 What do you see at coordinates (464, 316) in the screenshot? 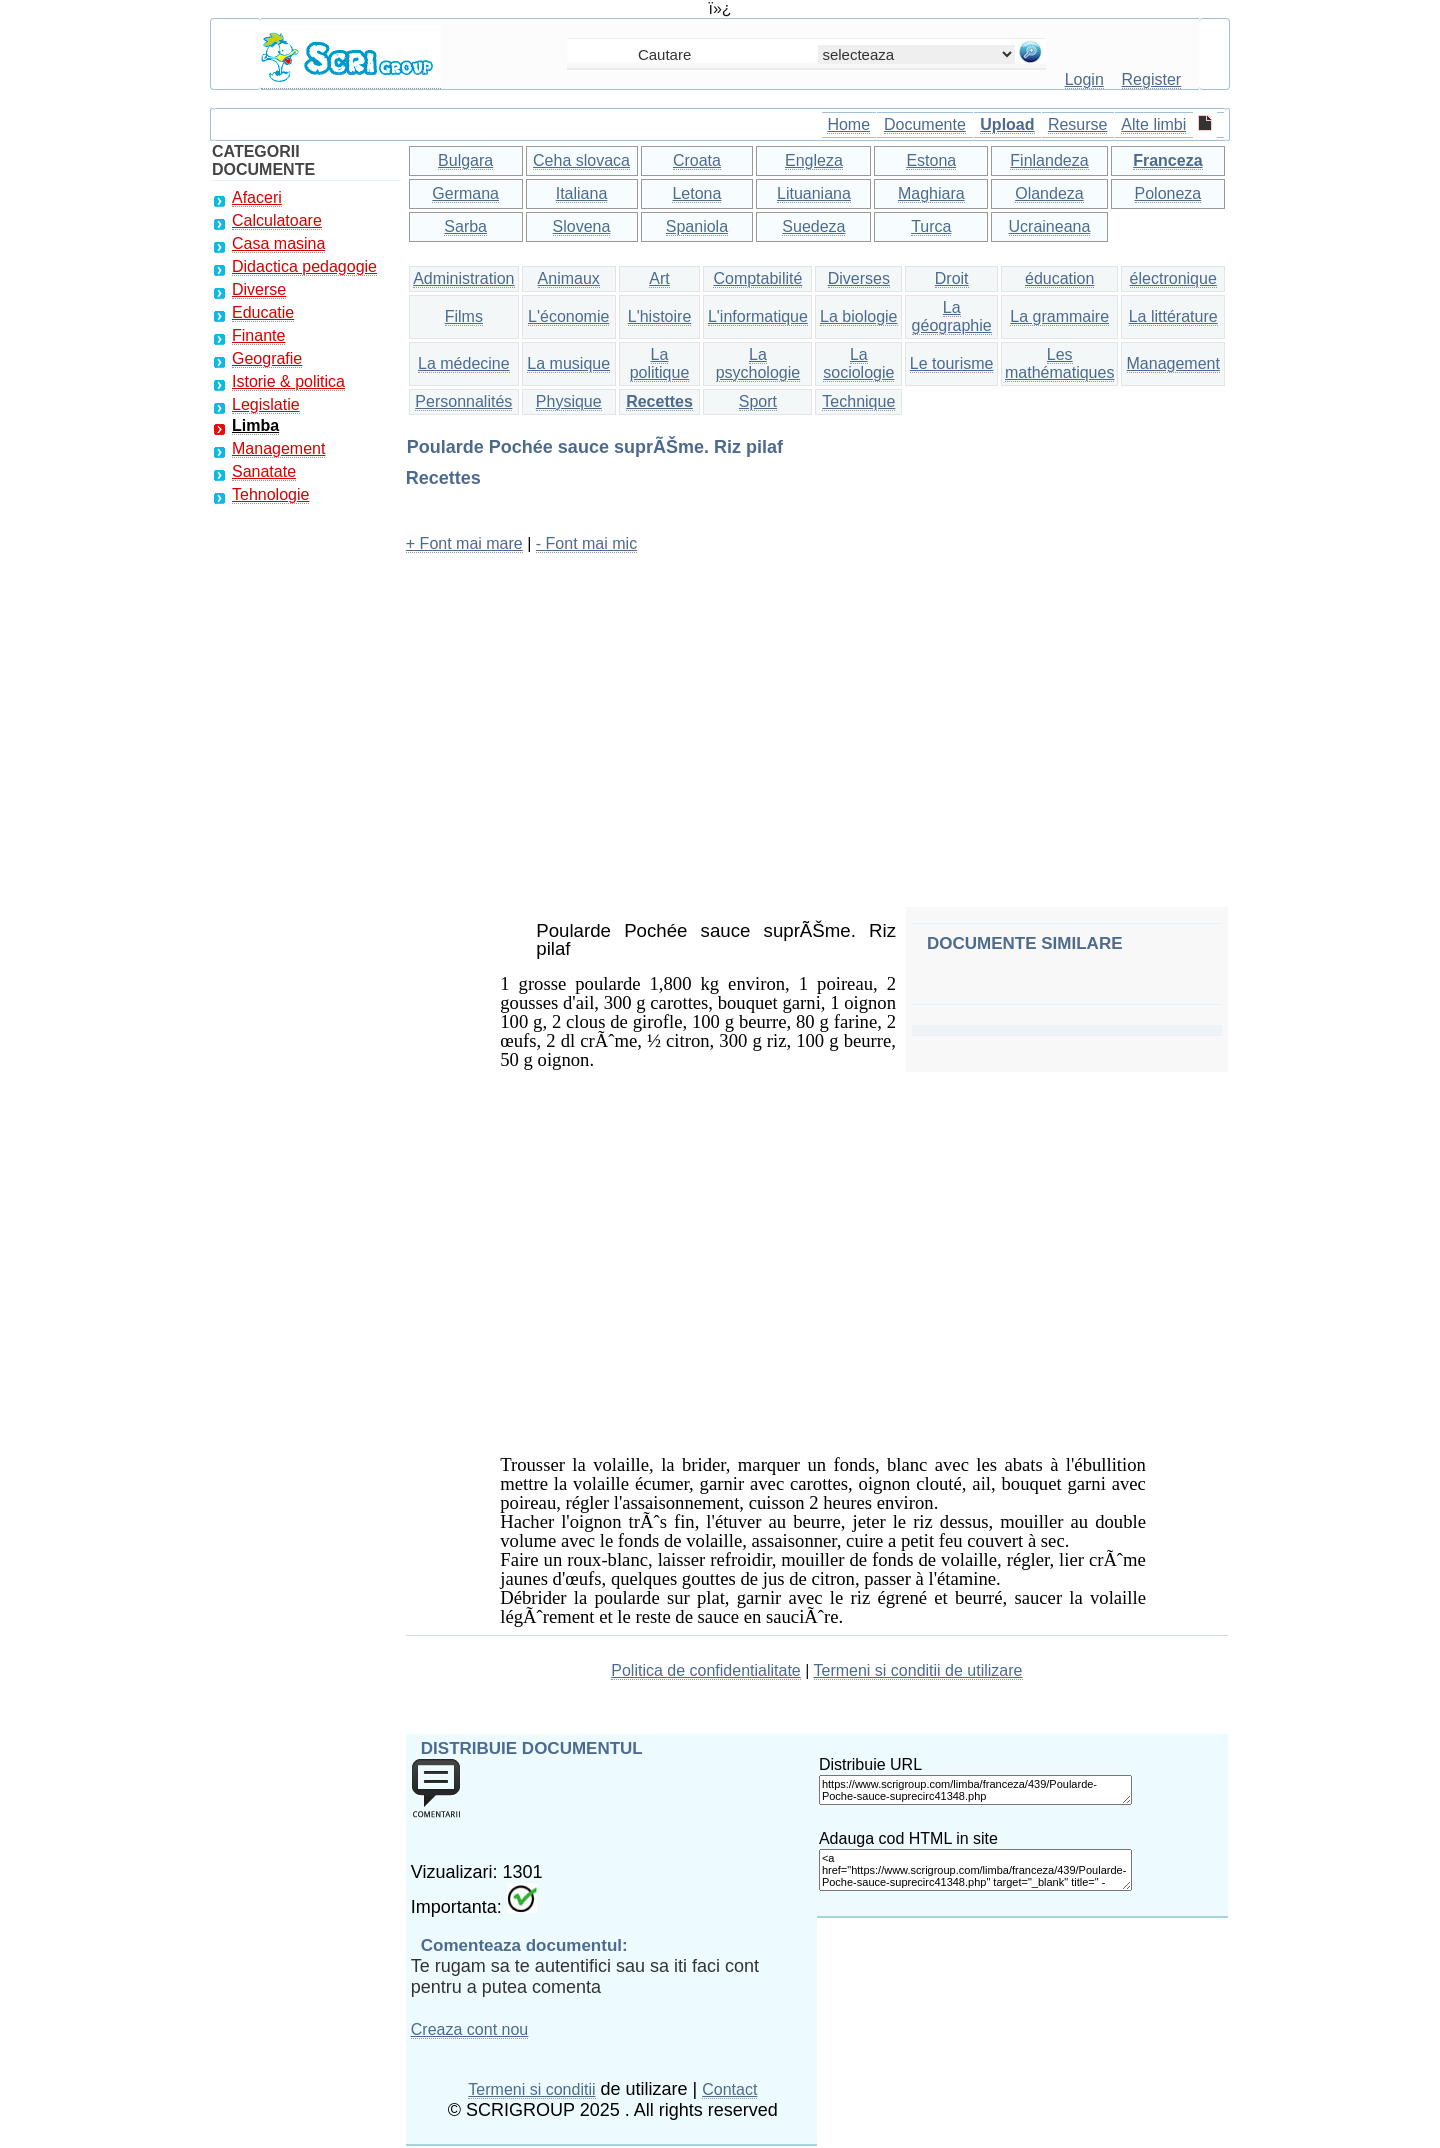
I see `Films` at bounding box center [464, 316].